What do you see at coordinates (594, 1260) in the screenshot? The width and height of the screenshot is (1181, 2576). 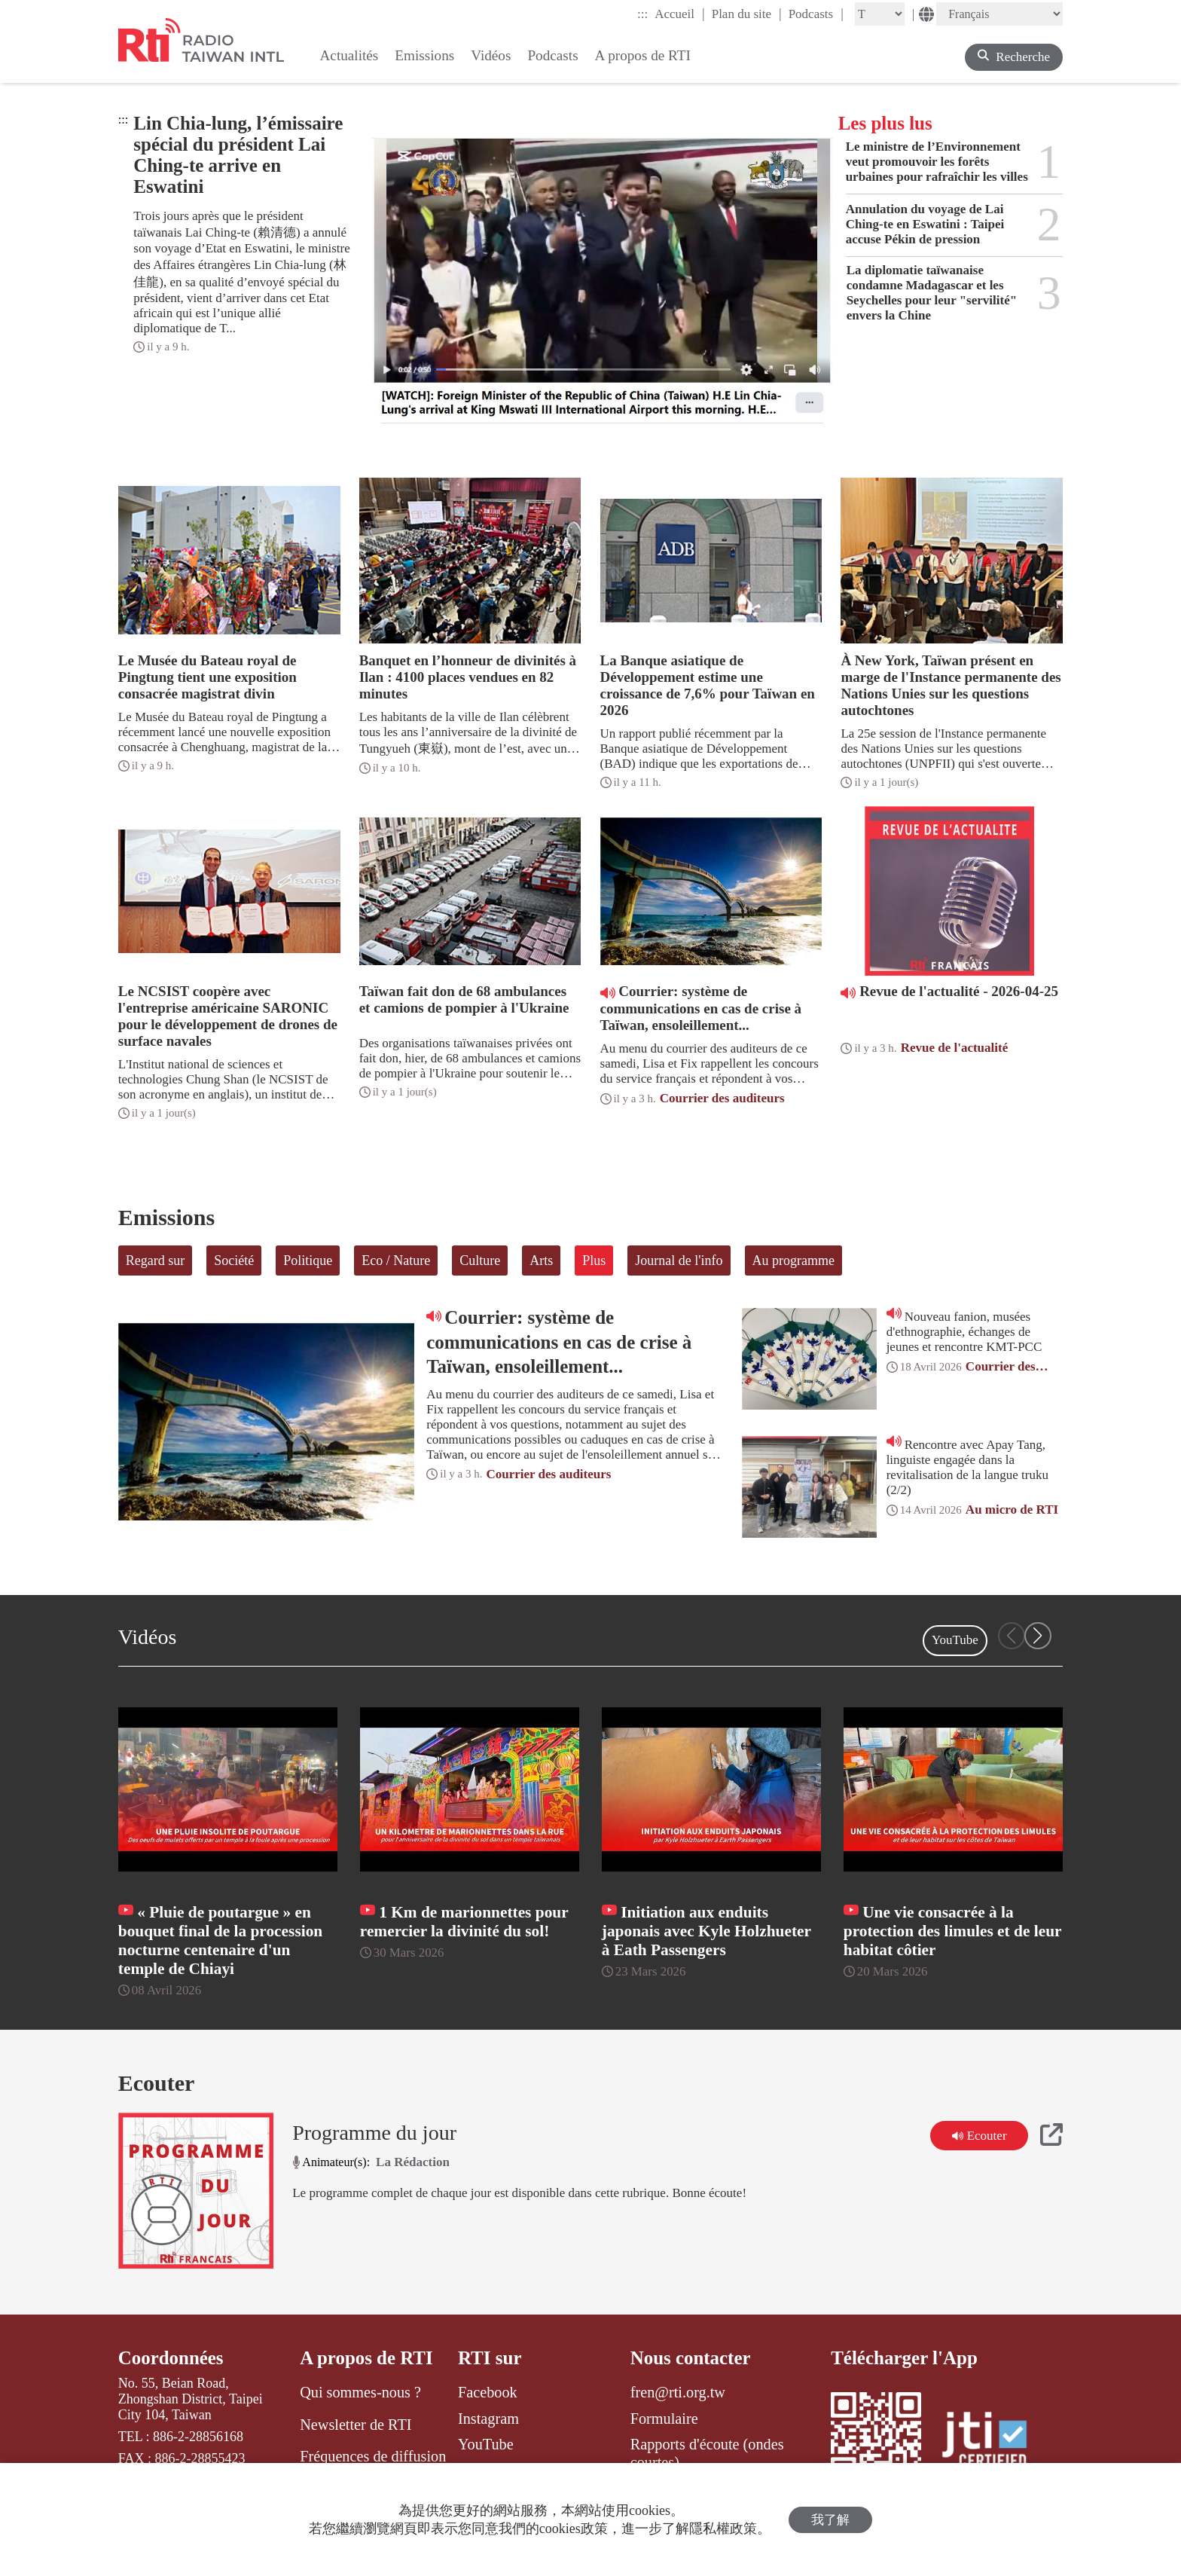 I see `Plus` at bounding box center [594, 1260].